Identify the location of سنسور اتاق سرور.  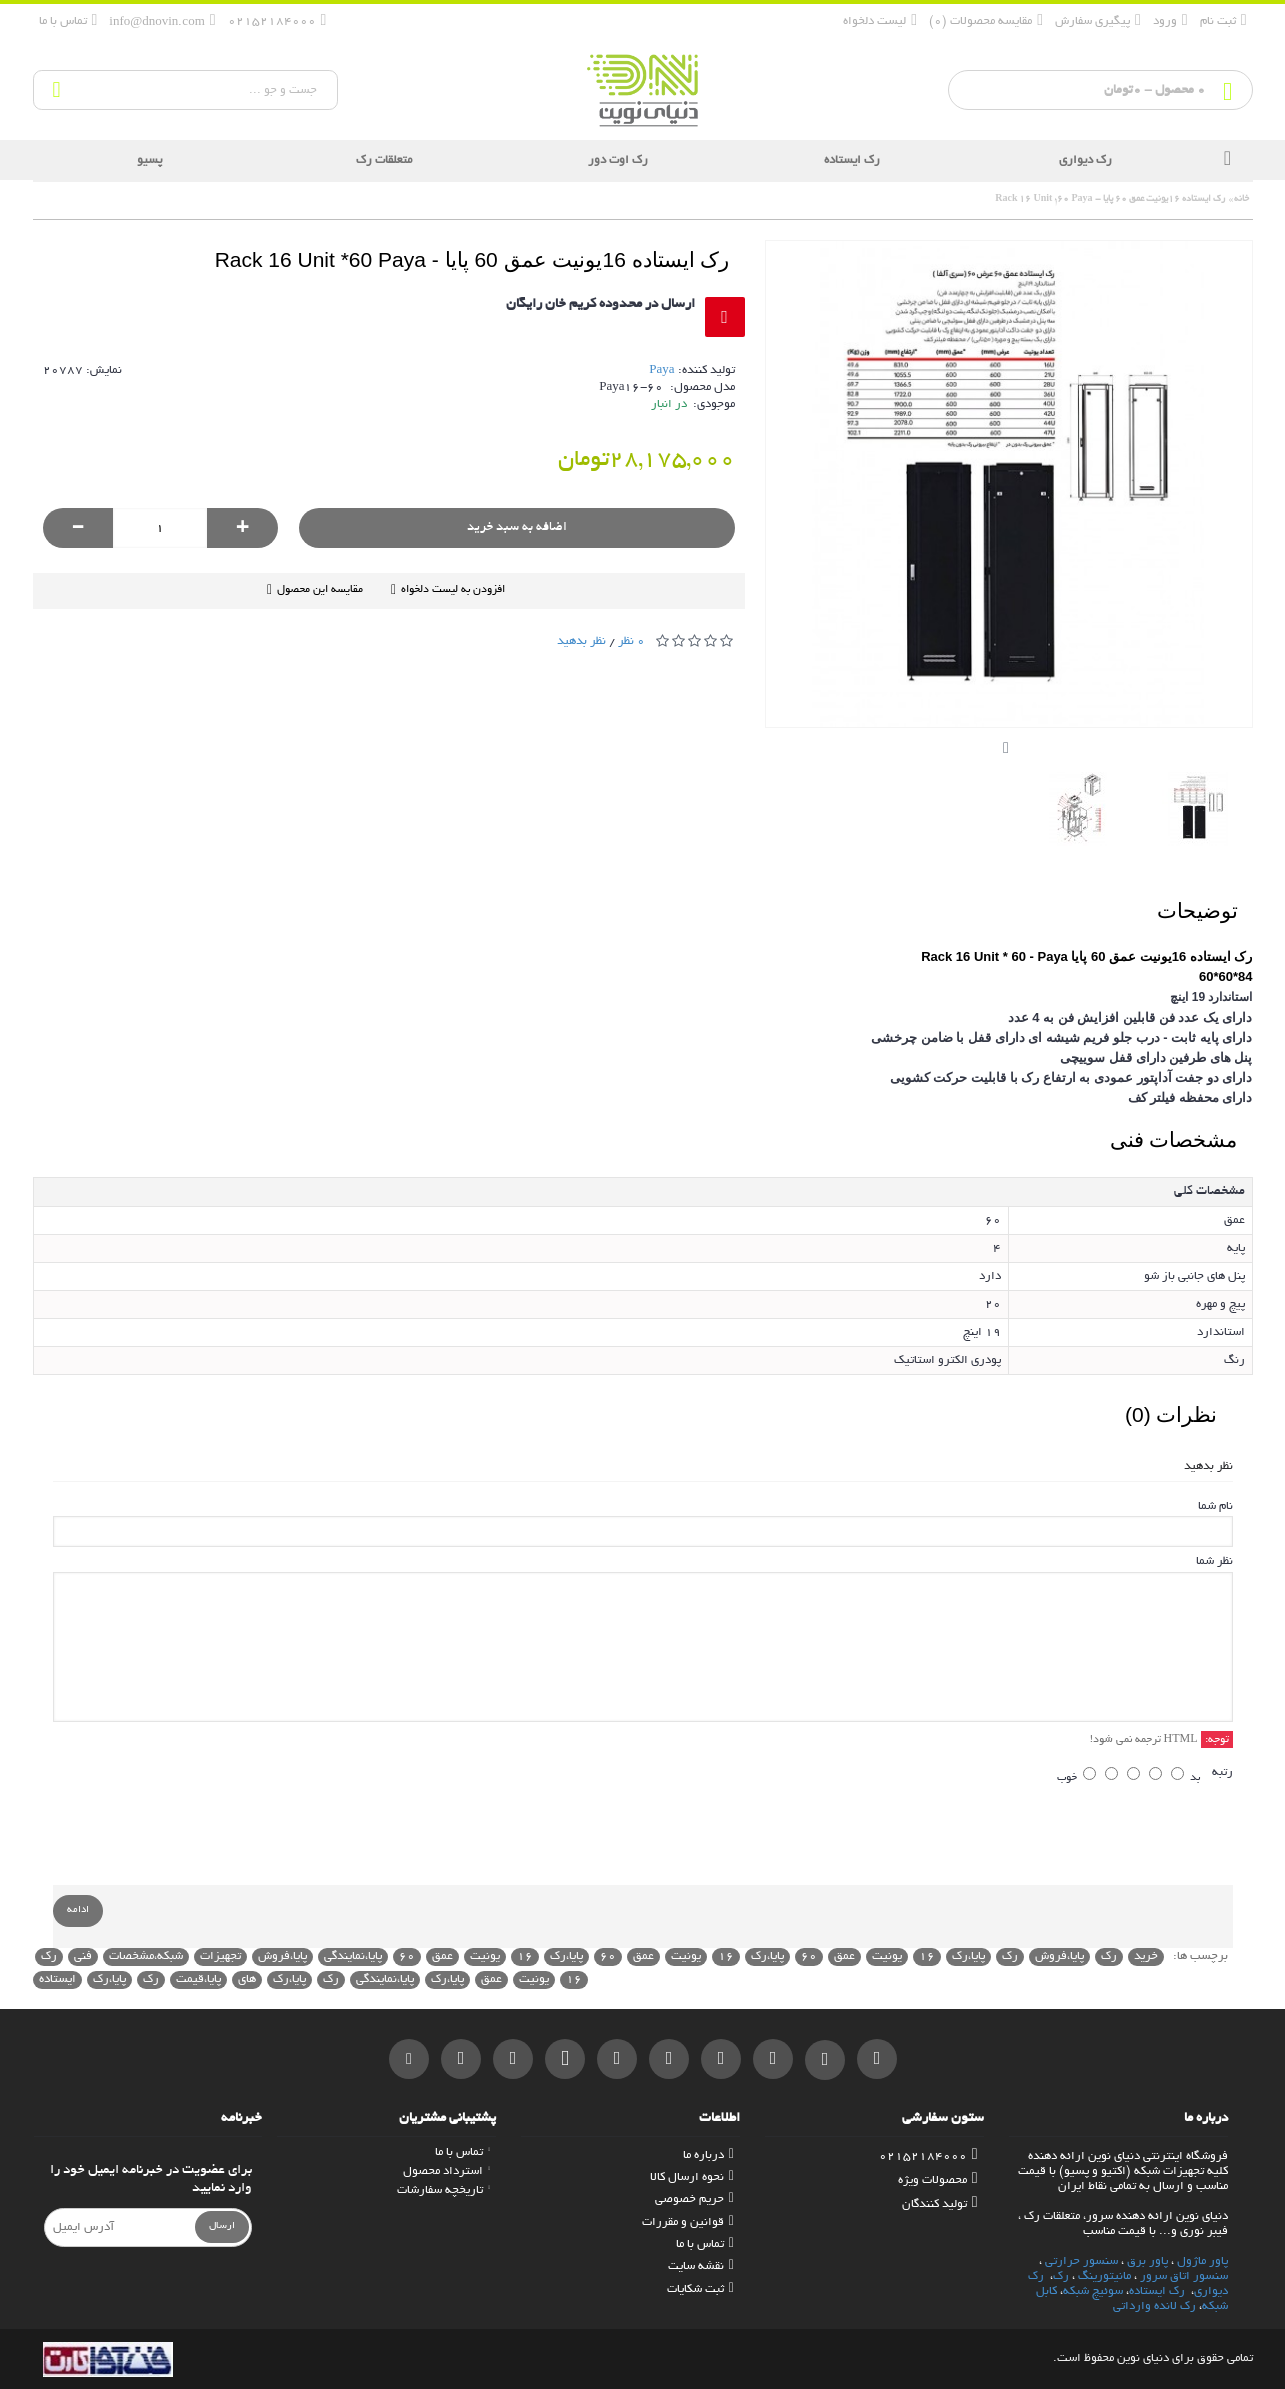
(1184, 2276).